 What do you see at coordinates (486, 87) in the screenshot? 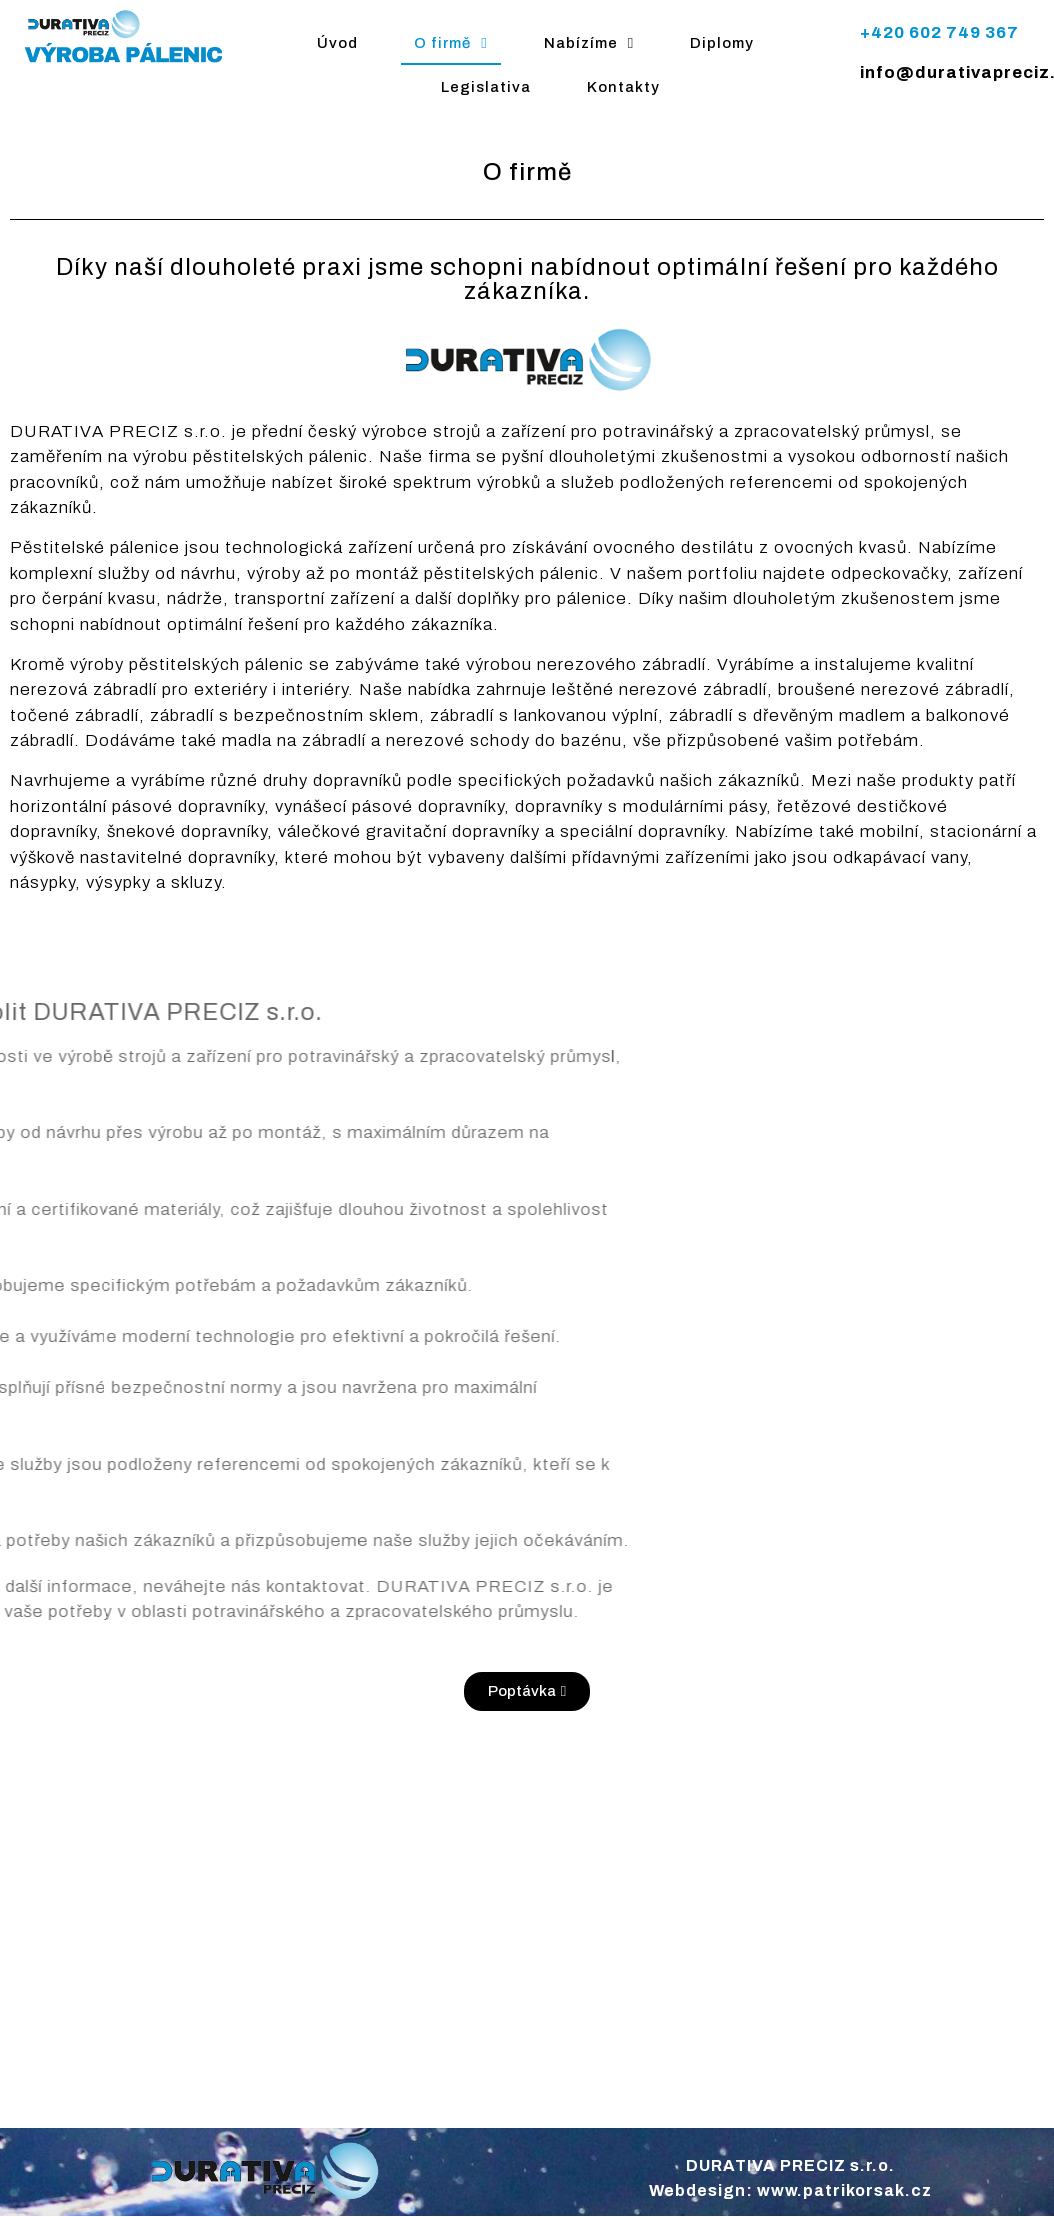
I see `Legislativa` at bounding box center [486, 87].